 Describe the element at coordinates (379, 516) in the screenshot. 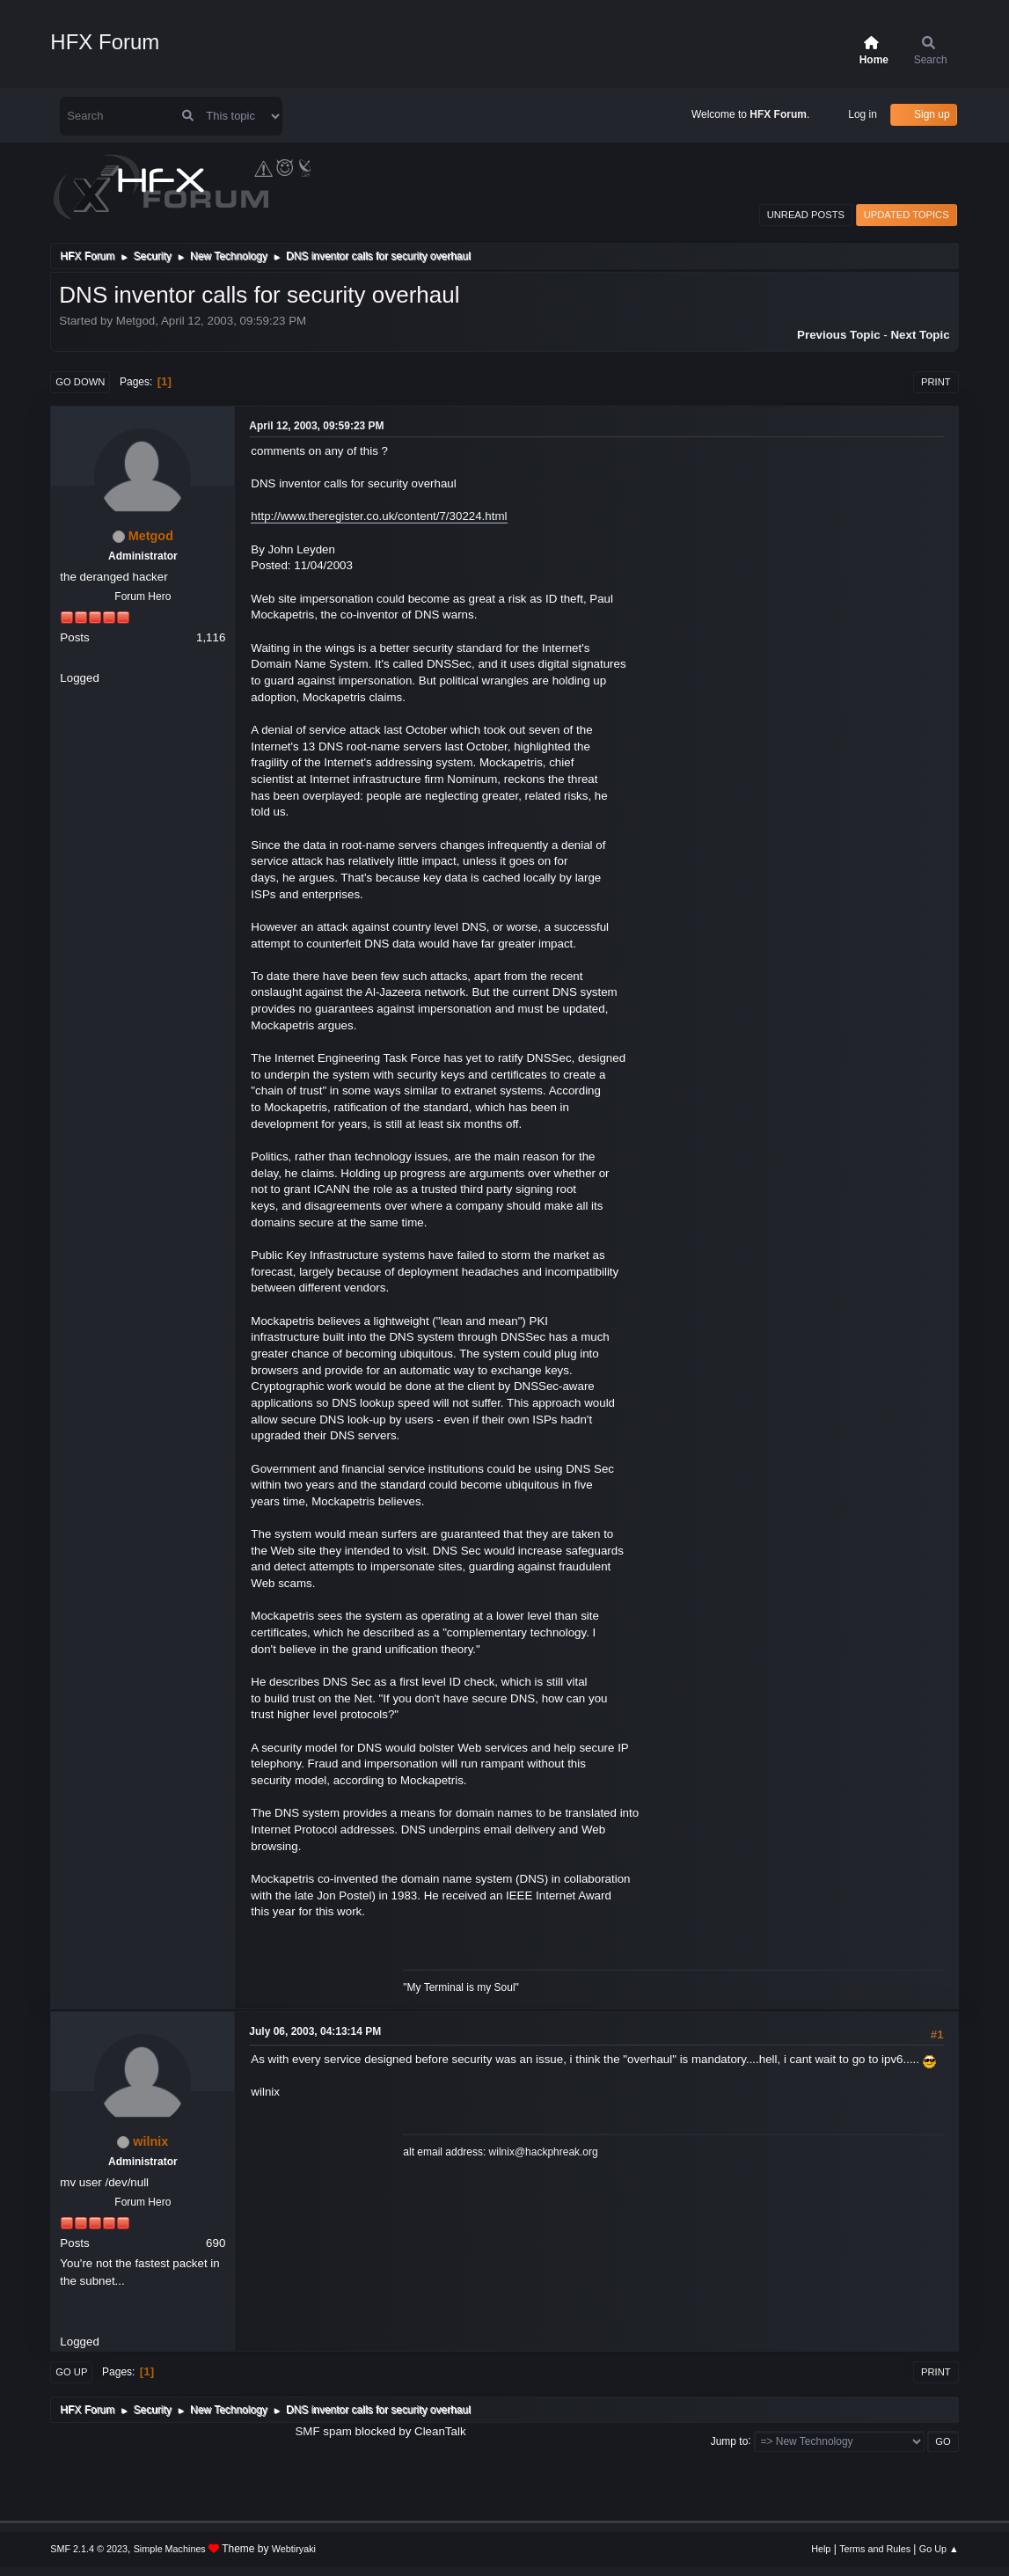

I see `http://www.theregister.co.uk/content/7/30224.html` at that location.